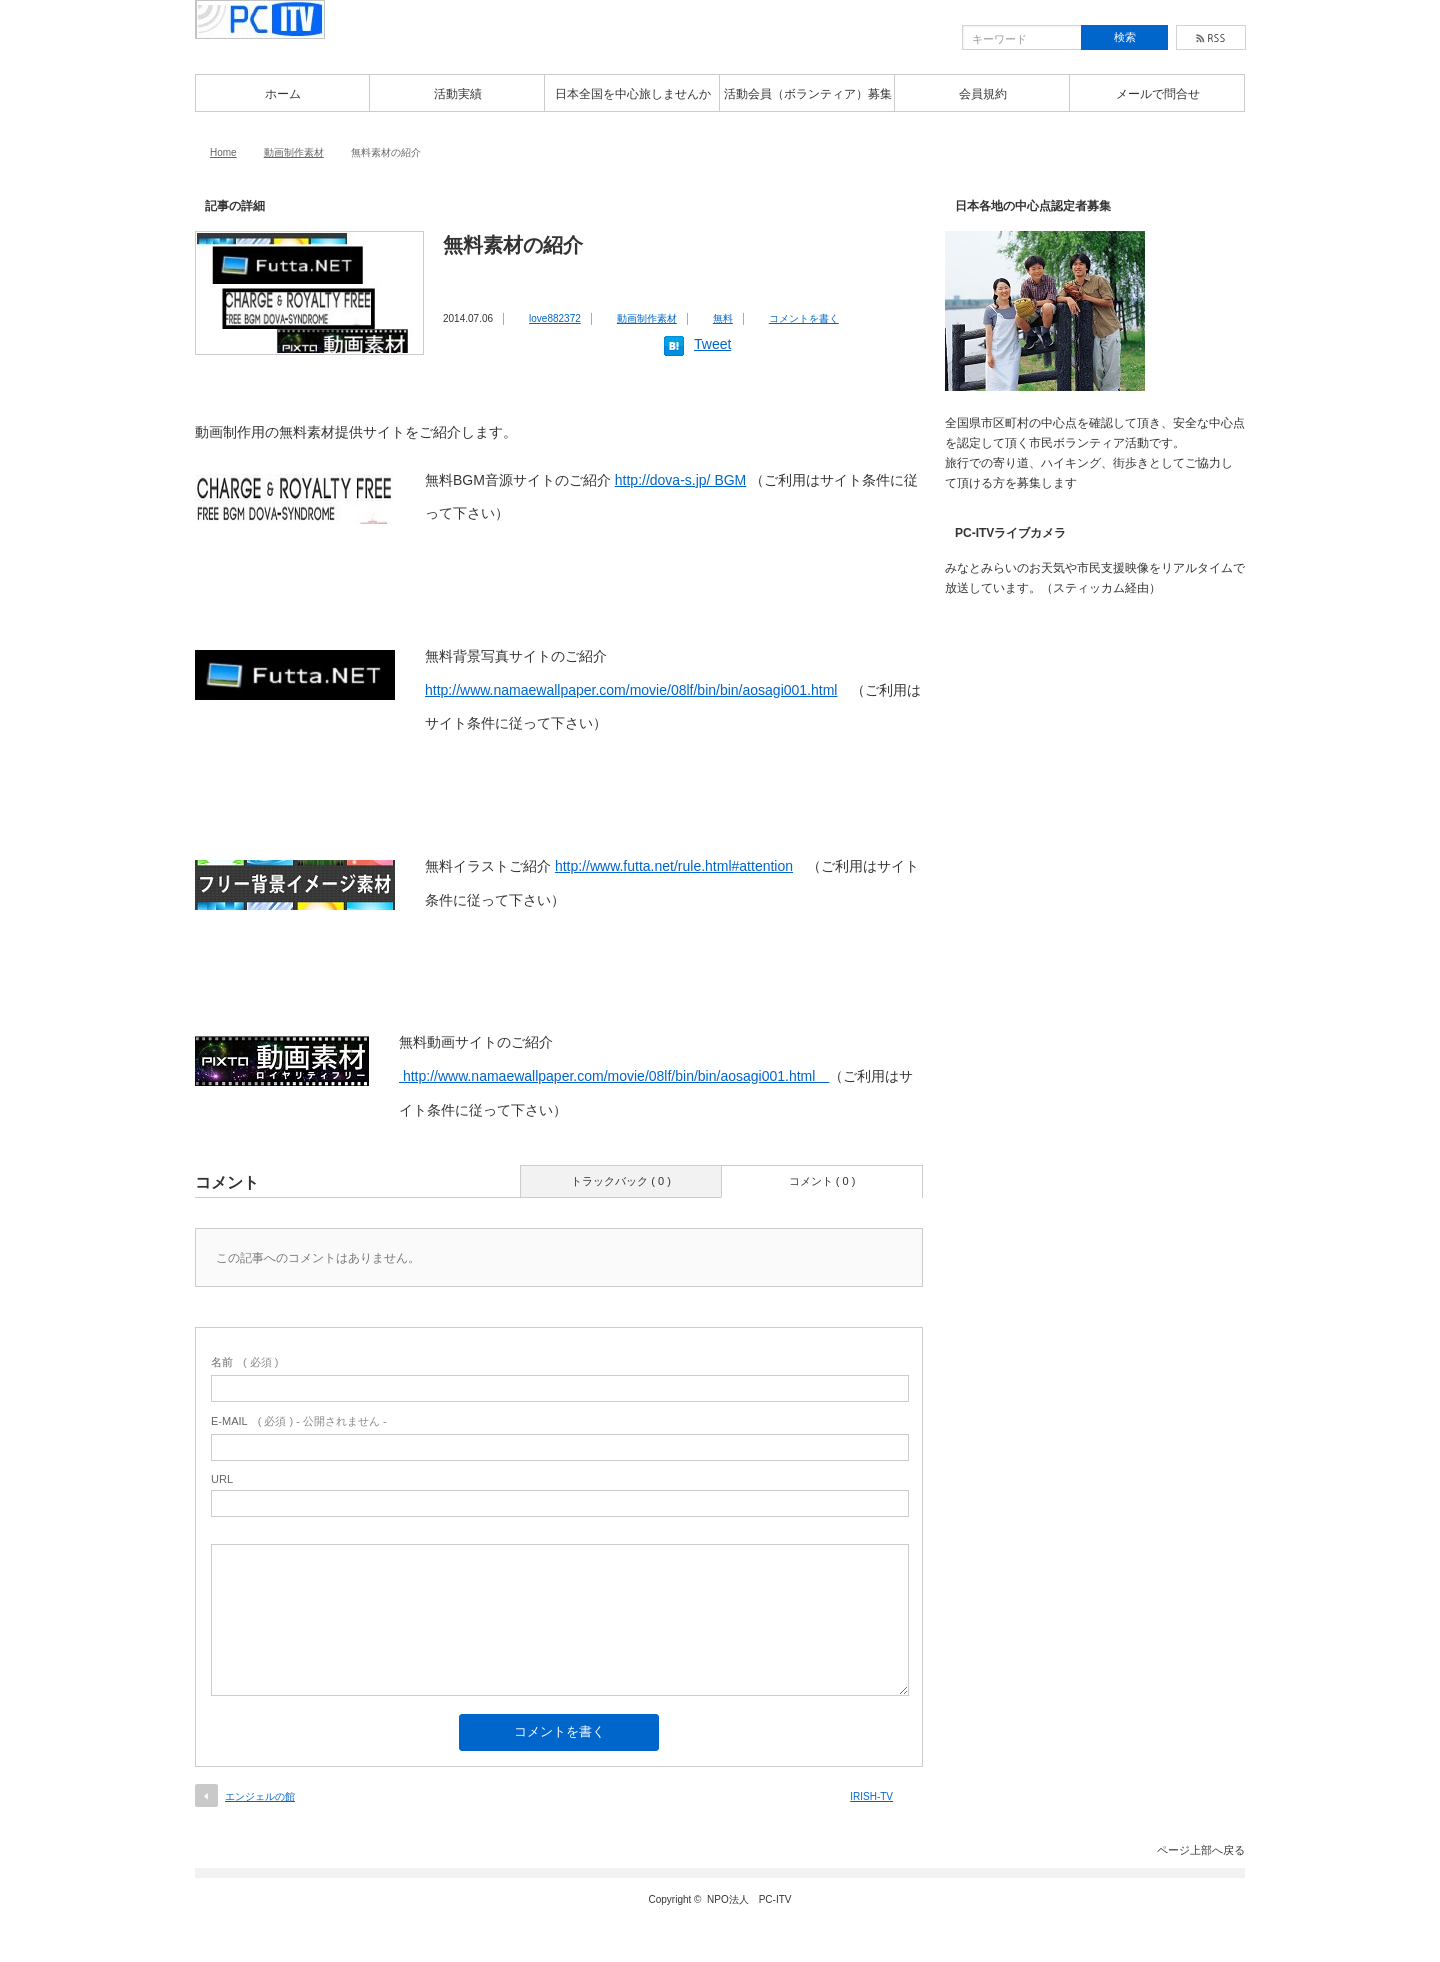  What do you see at coordinates (621, 1181) in the screenshot?
I see `トラックバック ( 0 )` at bounding box center [621, 1181].